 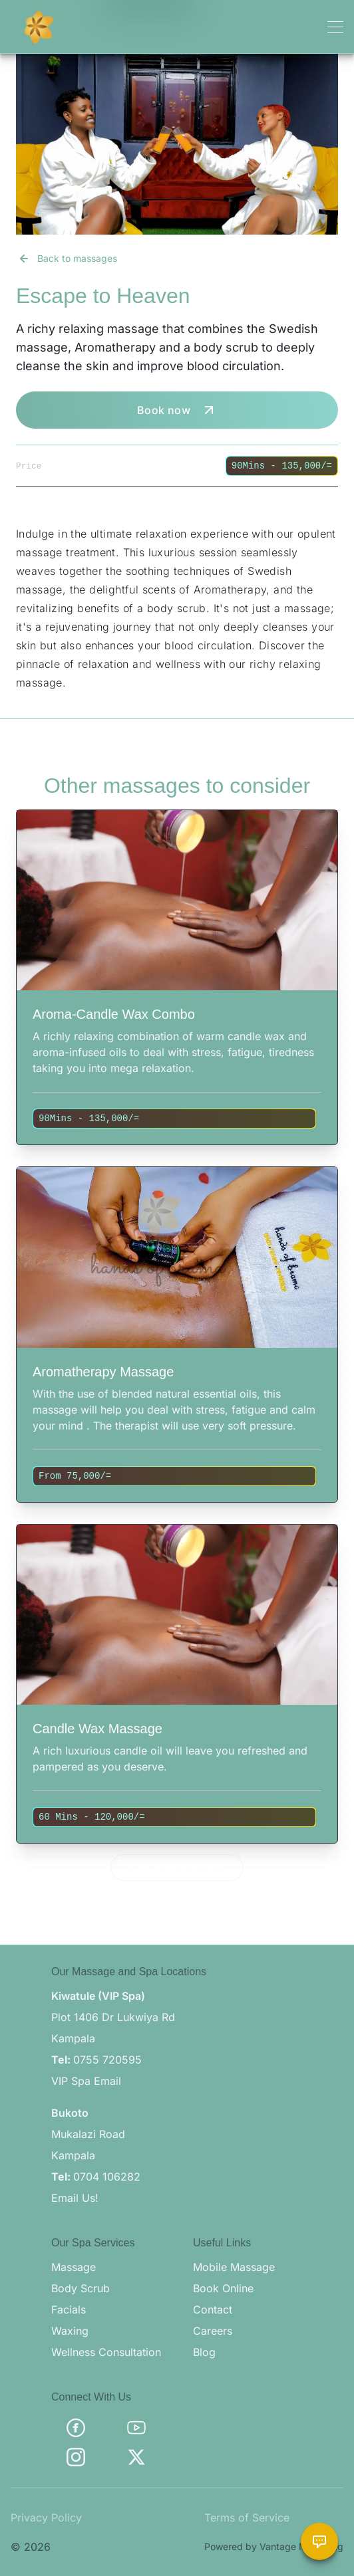 What do you see at coordinates (46, 2517) in the screenshot?
I see `Privacy Policy` at bounding box center [46, 2517].